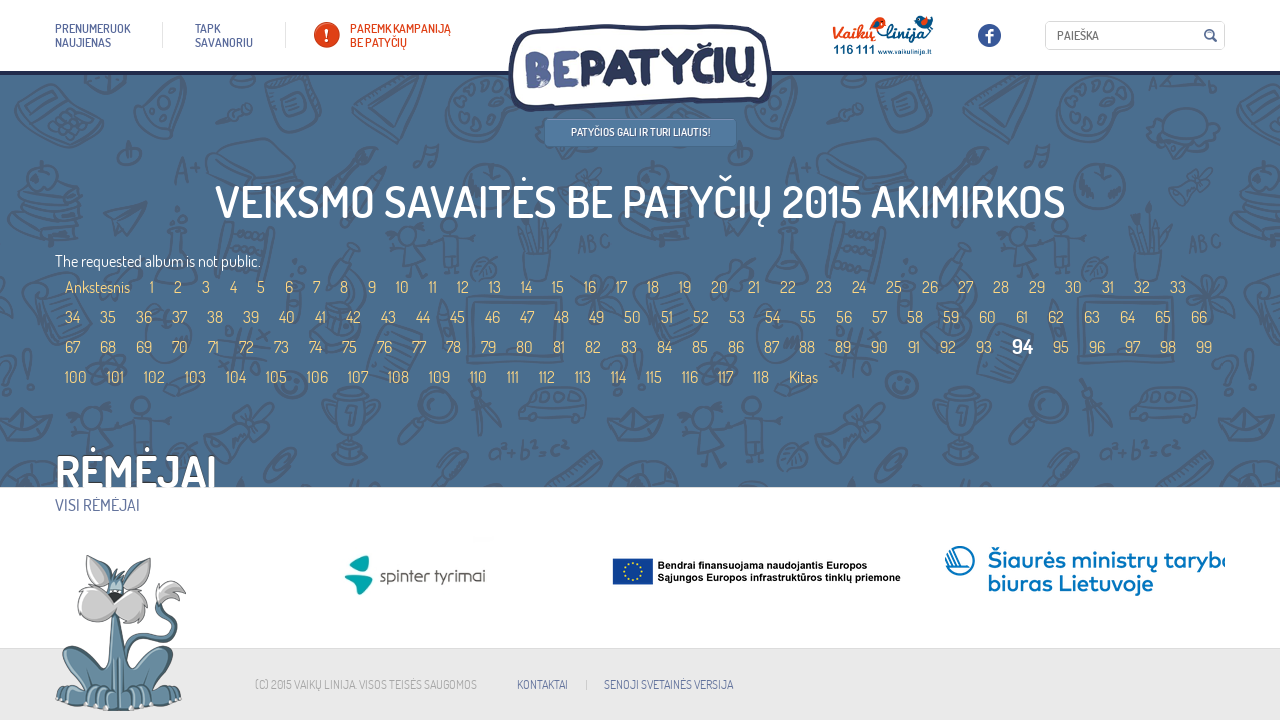 The width and height of the screenshot is (1280, 720). Describe the element at coordinates (402, 287) in the screenshot. I see `10` at that location.